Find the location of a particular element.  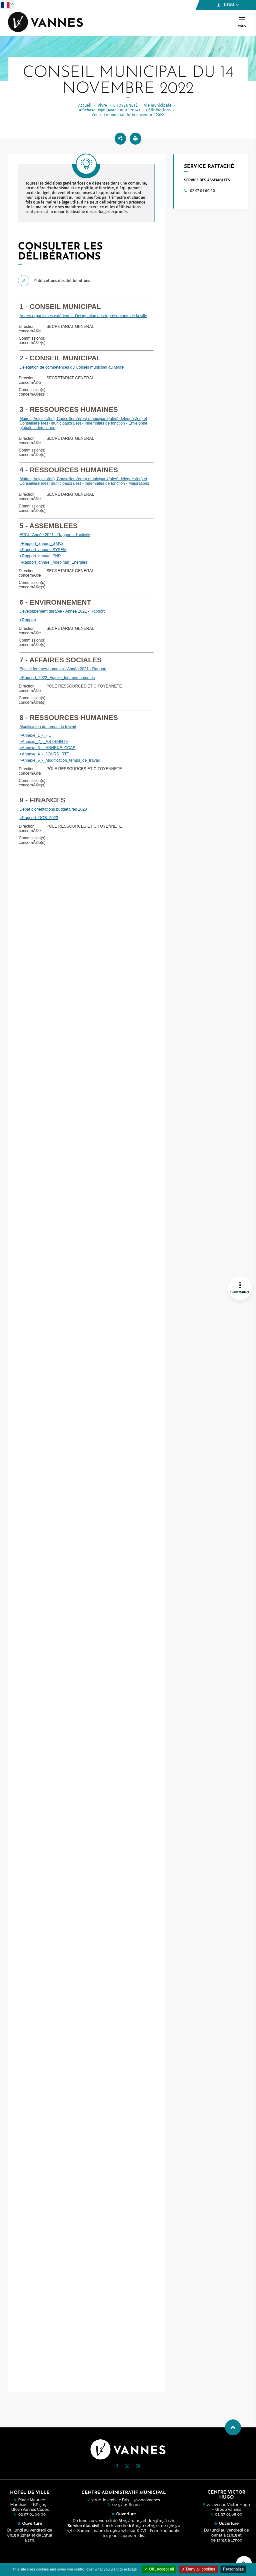

[button] is located at coordinates (117, 2466).